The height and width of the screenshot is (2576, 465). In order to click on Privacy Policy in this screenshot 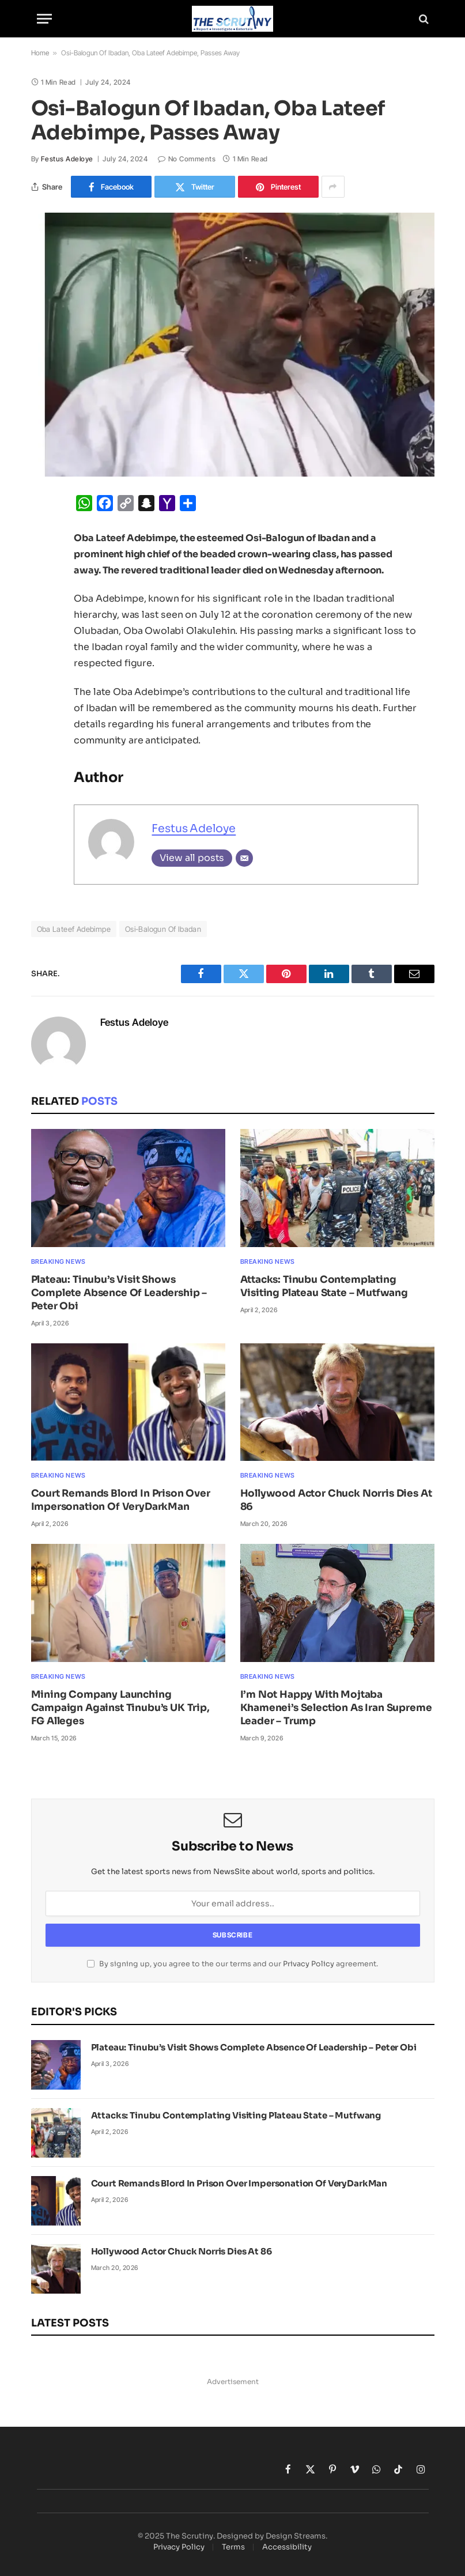, I will do `click(308, 1964)`.